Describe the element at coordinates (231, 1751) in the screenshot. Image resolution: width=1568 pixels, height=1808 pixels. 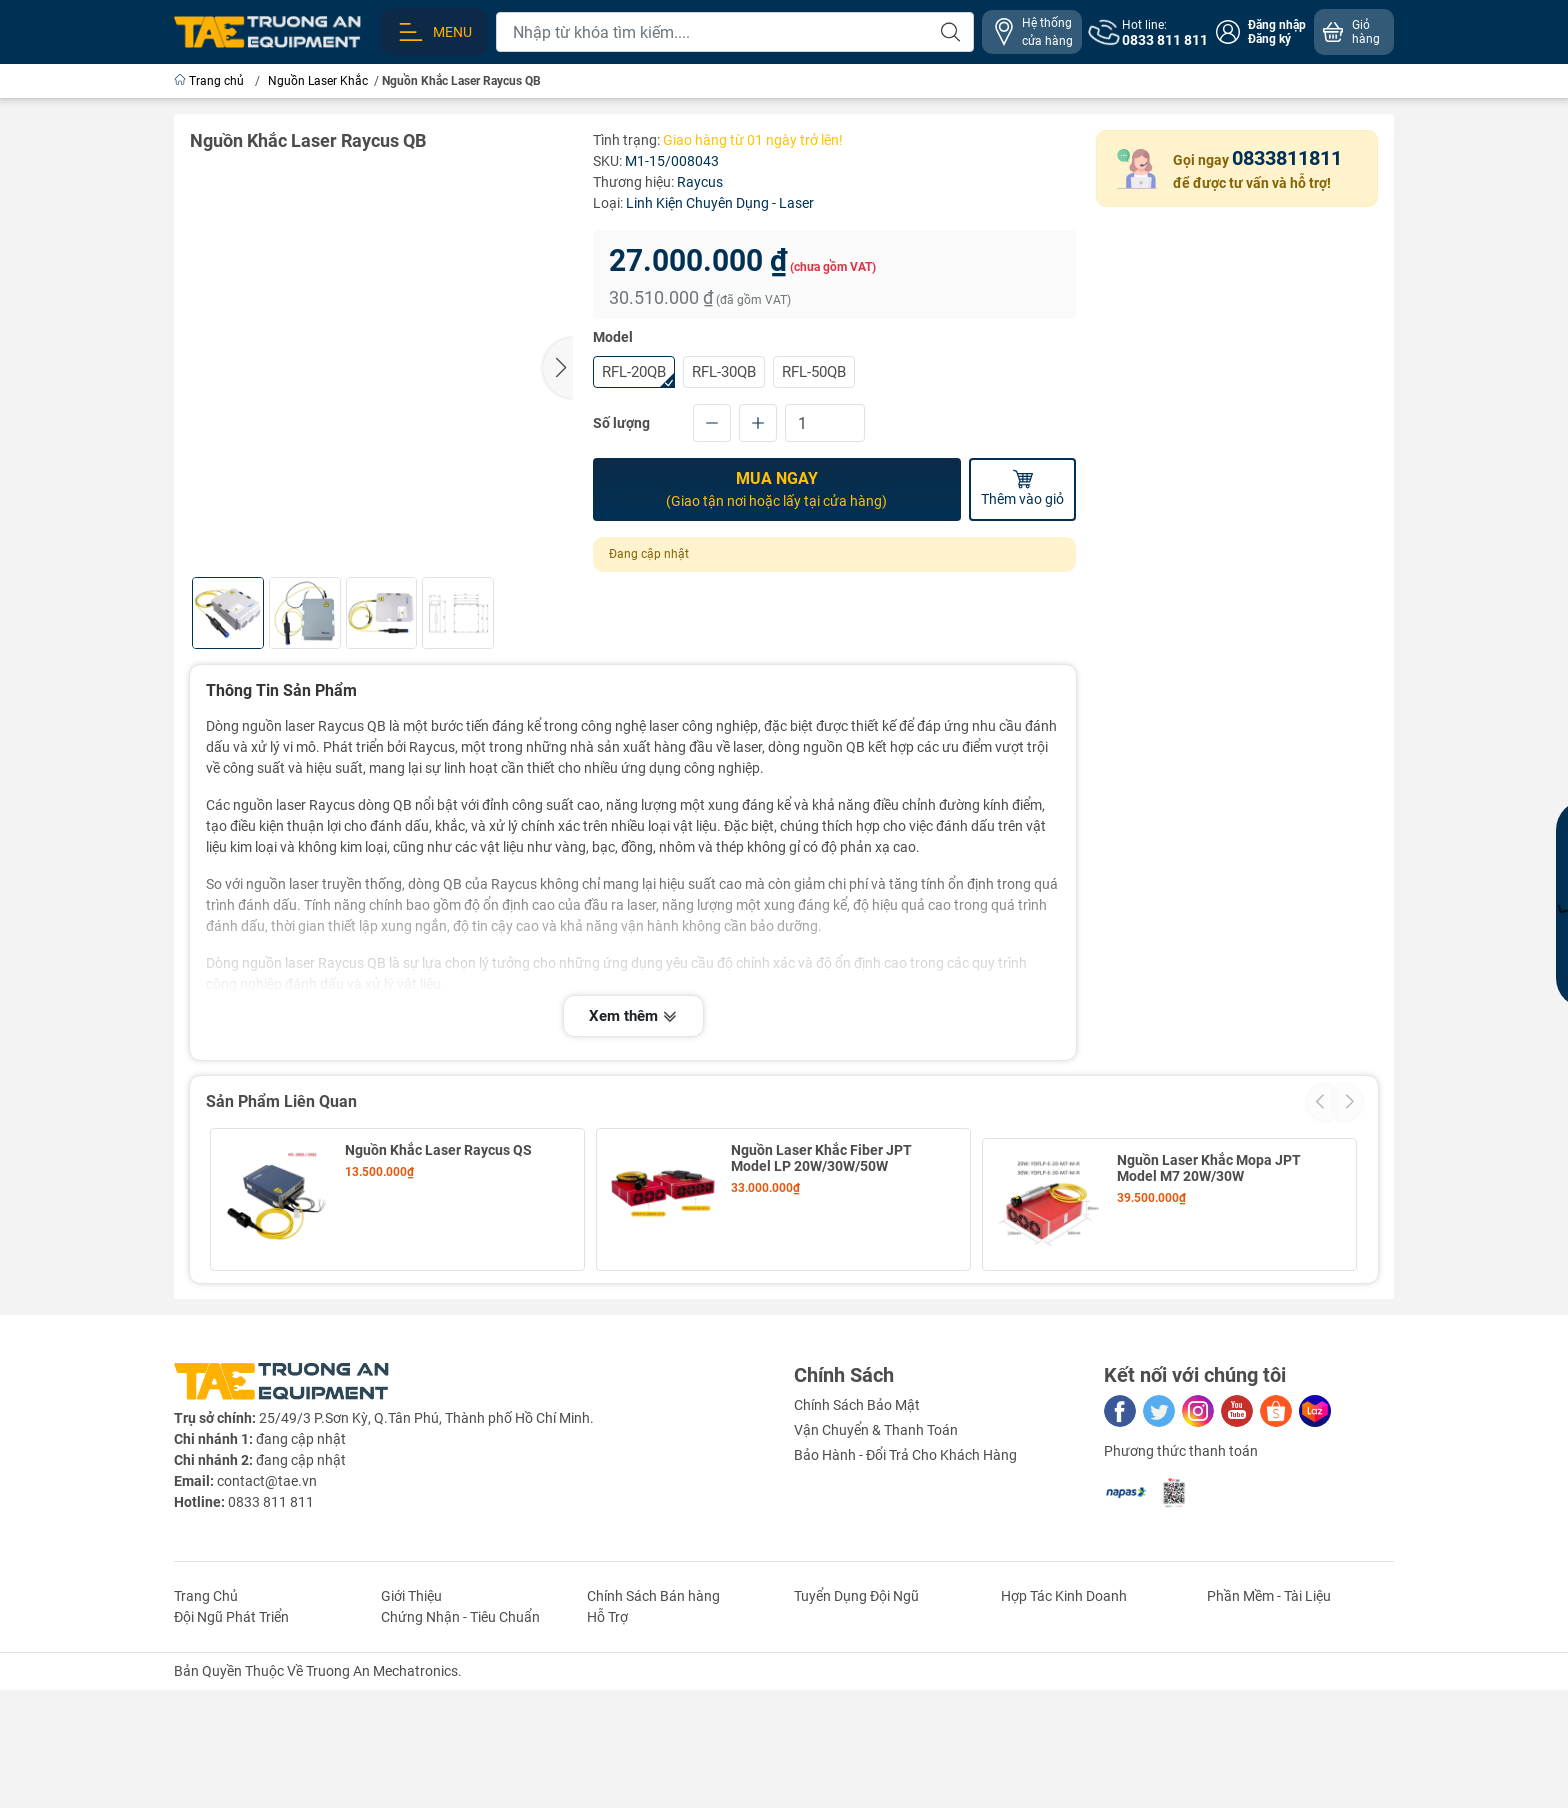
I see `Đội Ngũ Phát Triển` at that location.